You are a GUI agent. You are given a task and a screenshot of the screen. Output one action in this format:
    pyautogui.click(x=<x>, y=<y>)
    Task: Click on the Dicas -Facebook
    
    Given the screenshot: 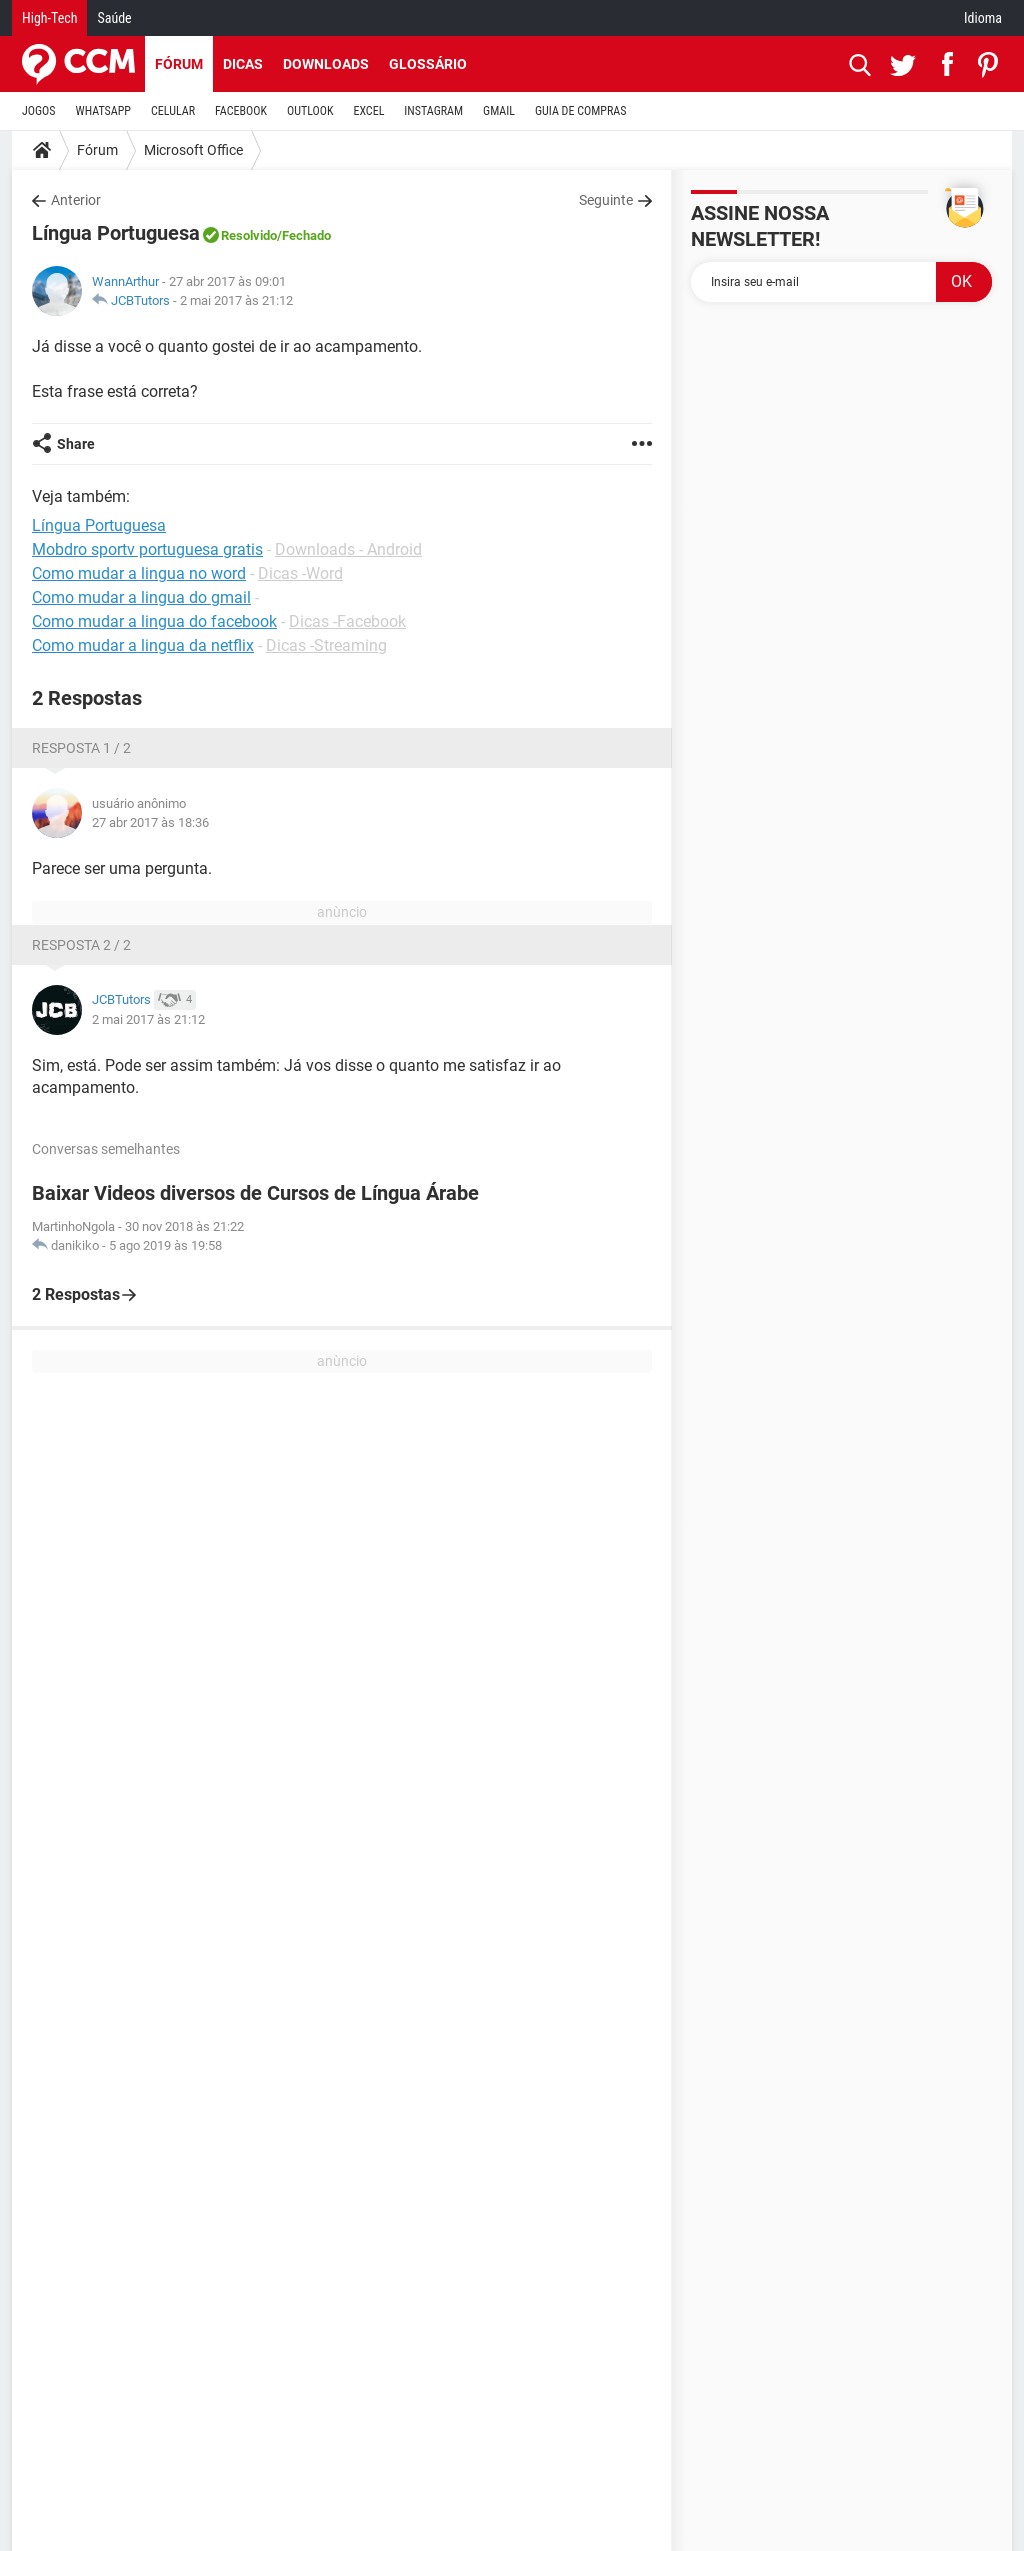 What is the action you would take?
    pyautogui.click(x=347, y=621)
    